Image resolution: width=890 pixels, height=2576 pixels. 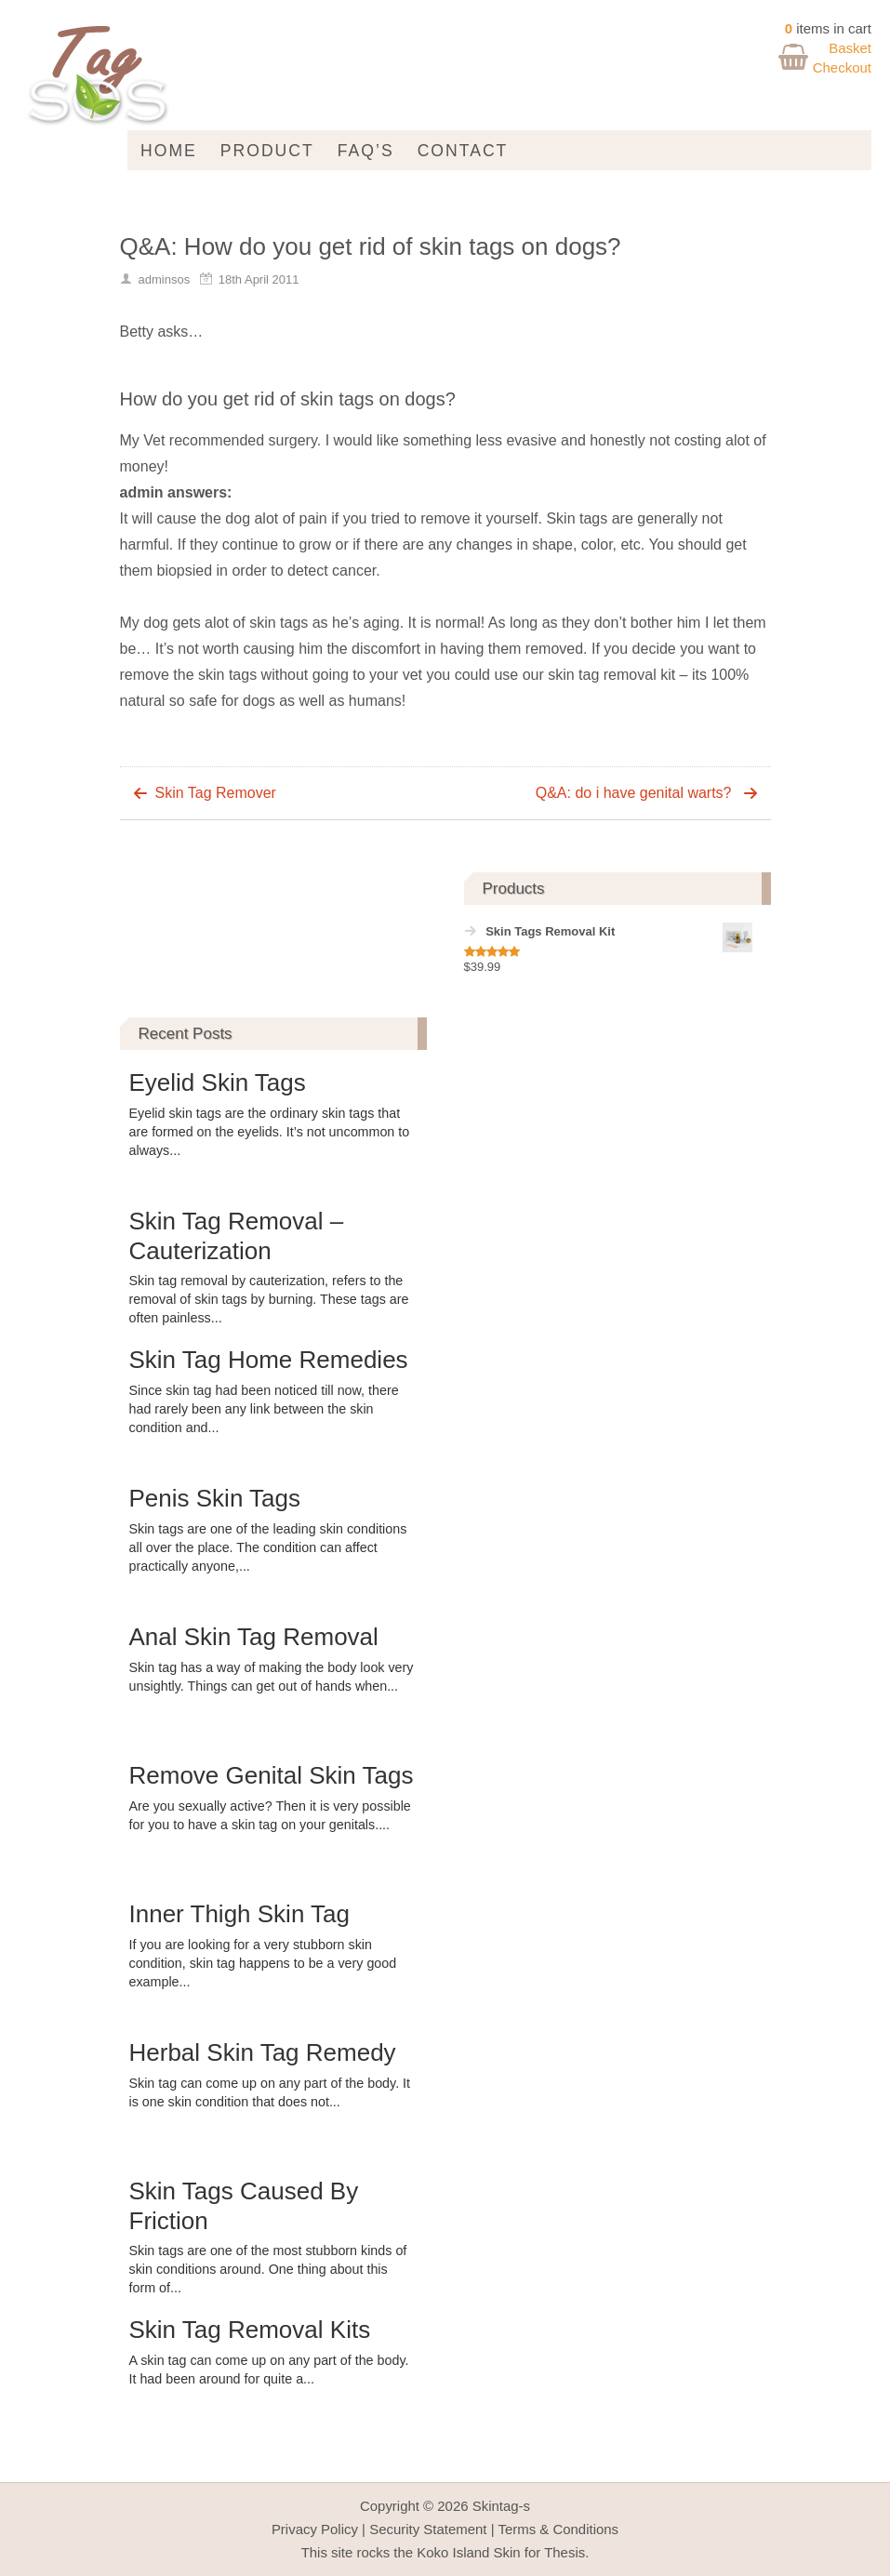 What do you see at coordinates (558, 2529) in the screenshot?
I see `Terms & Conditions` at bounding box center [558, 2529].